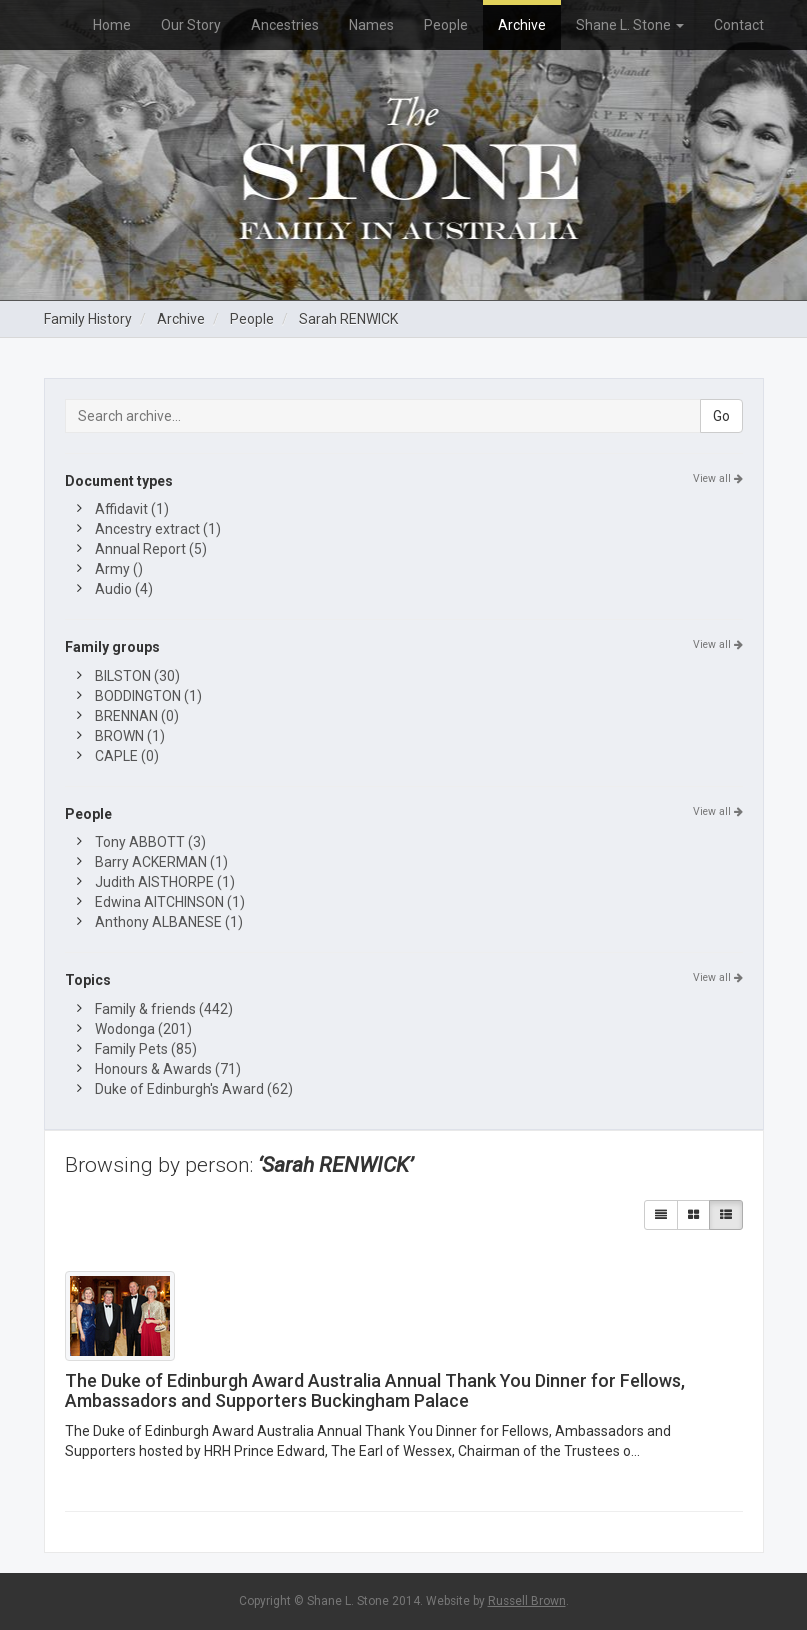 This screenshot has height=1630, width=807. I want to click on Russell Brown, so click(527, 1601).